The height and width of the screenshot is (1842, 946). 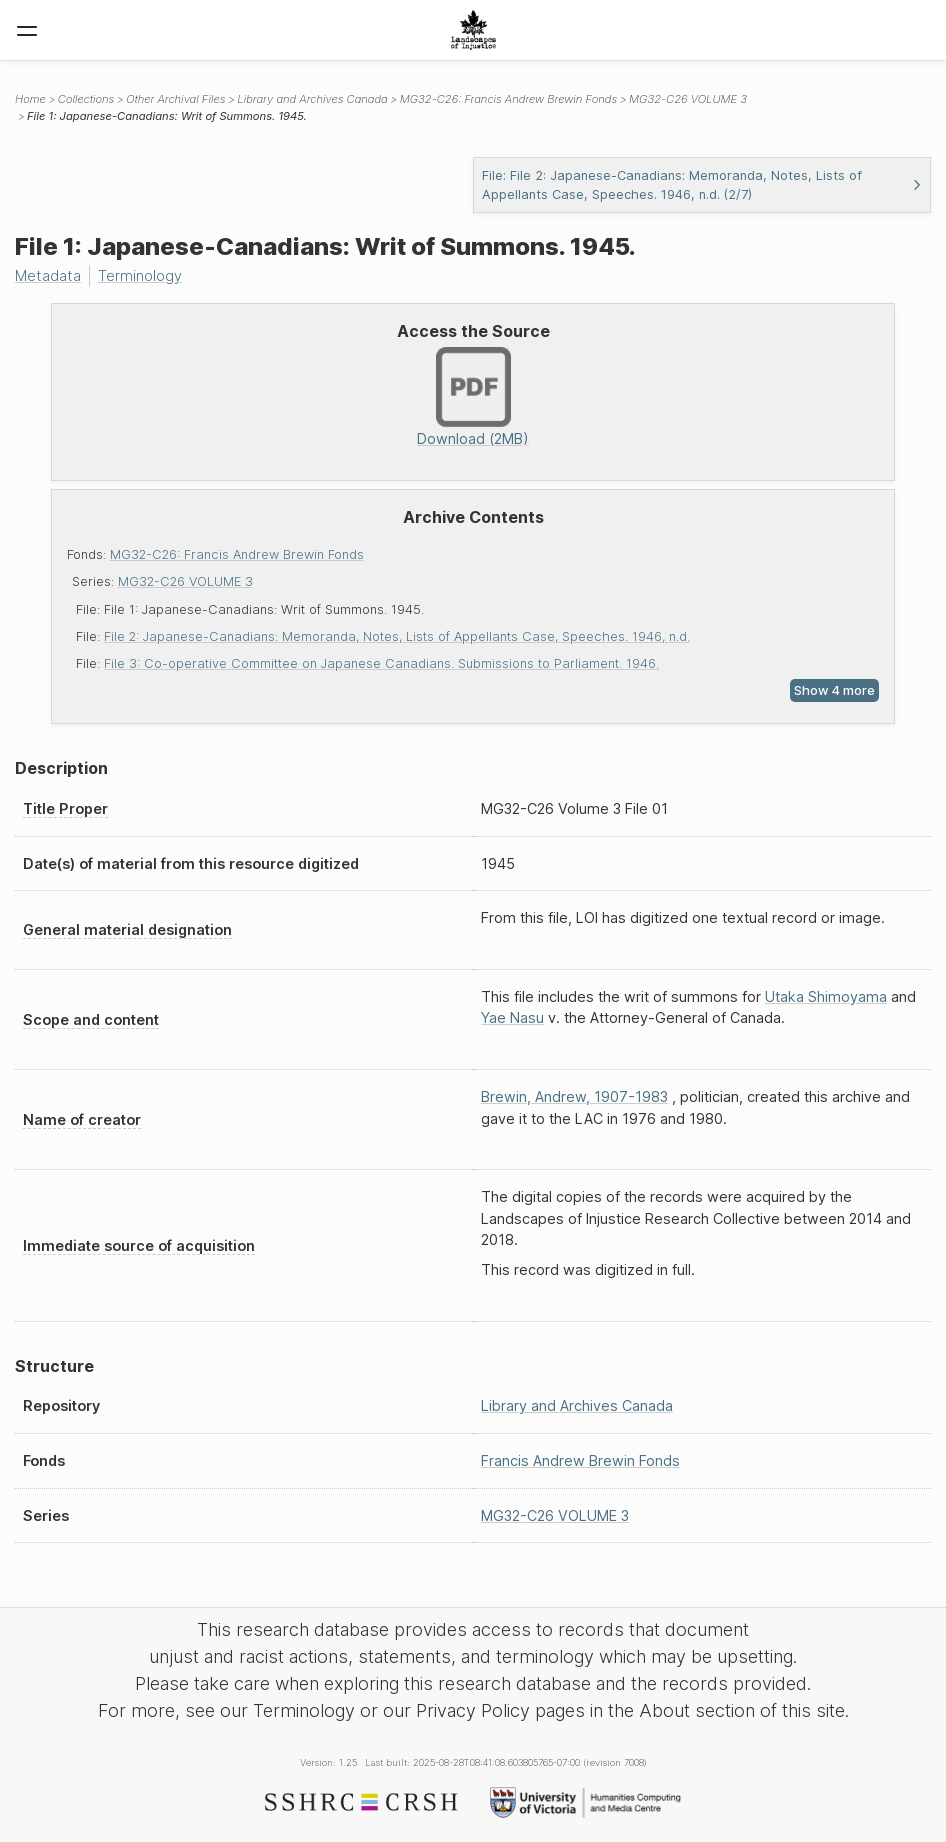 What do you see at coordinates (175, 99) in the screenshot?
I see `Other Archival Files` at bounding box center [175, 99].